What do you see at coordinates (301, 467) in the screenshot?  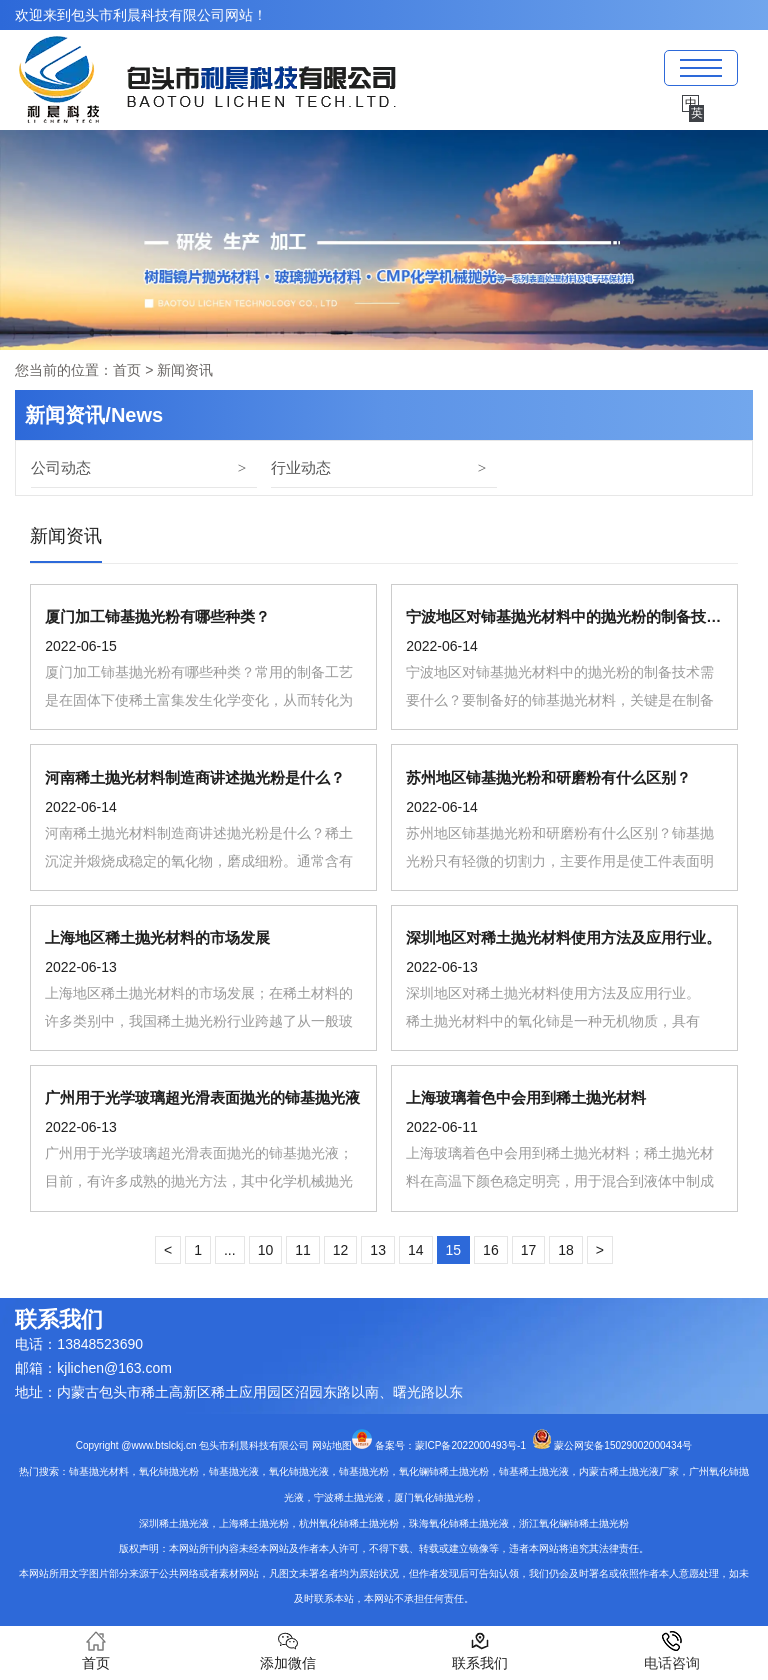 I see `行业动态` at bounding box center [301, 467].